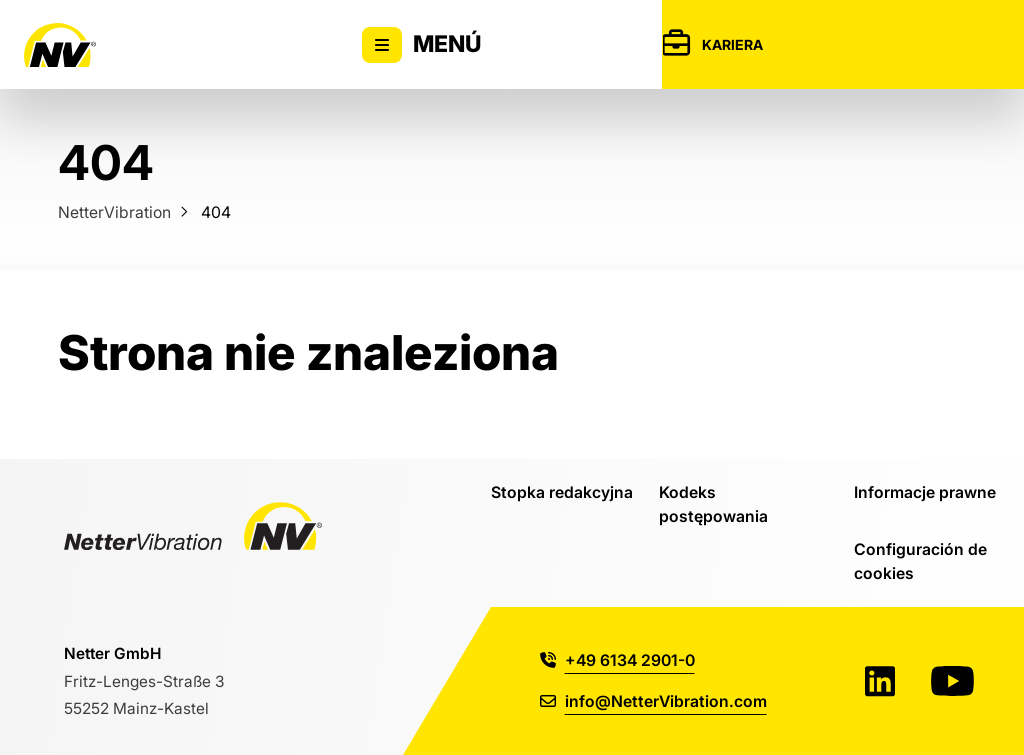 The image size is (1024, 755). Describe the element at coordinates (920, 561) in the screenshot. I see `Configuración de cookies` at that location.